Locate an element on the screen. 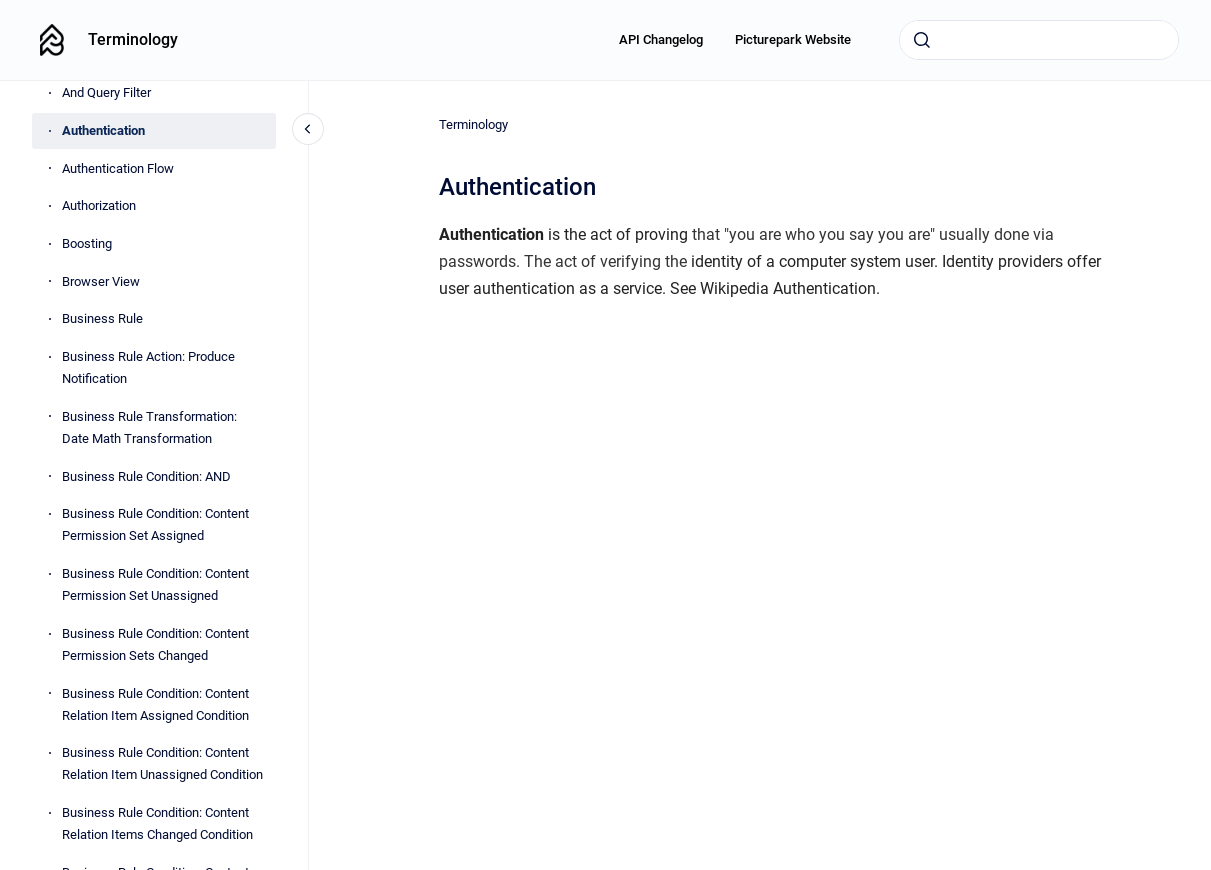 This screenshot has height=870, width=1211. [combobox] is located at coordinates (1039, 40).